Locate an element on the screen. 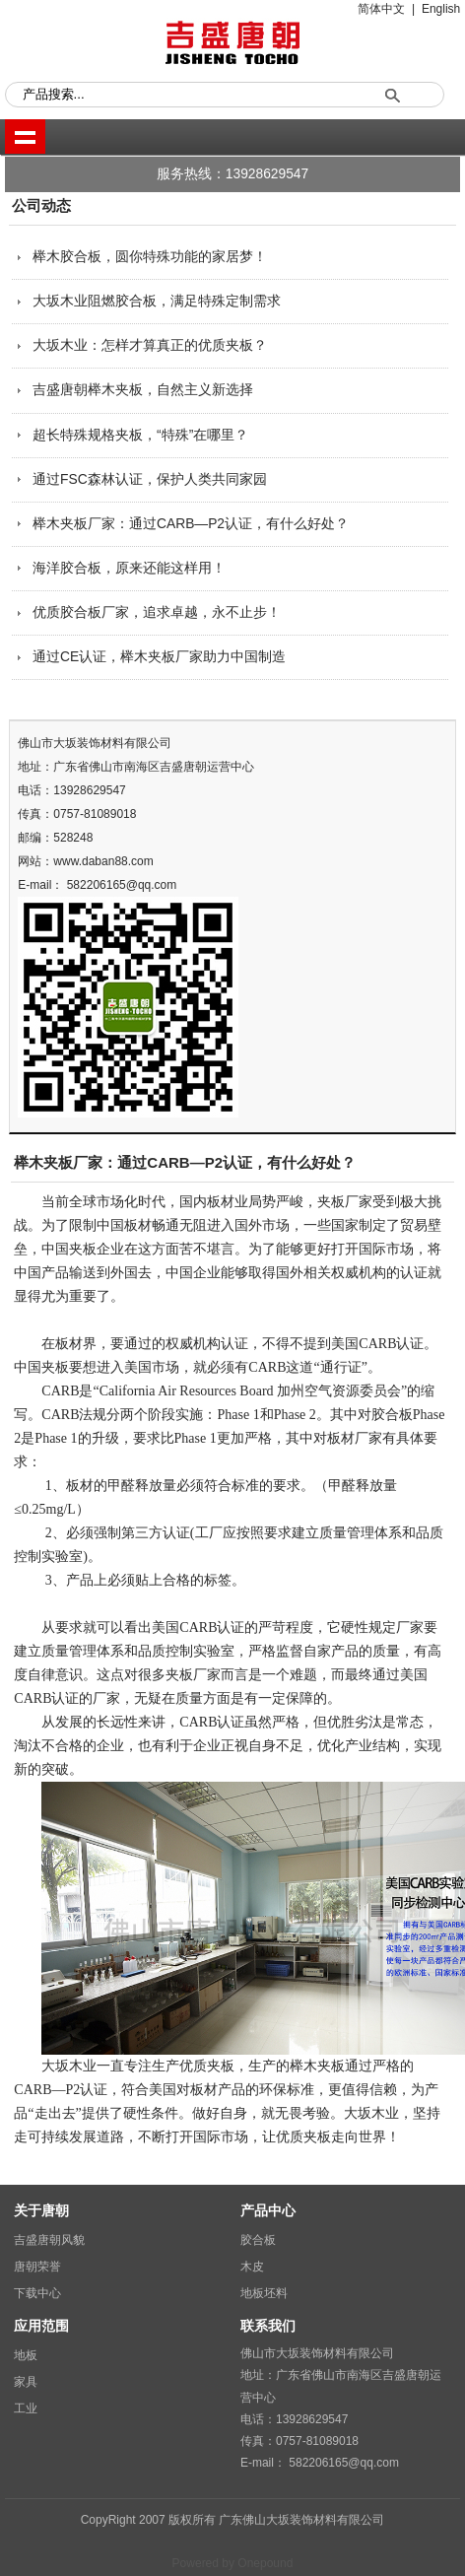  家具 is located at coordinates (25, 2382).